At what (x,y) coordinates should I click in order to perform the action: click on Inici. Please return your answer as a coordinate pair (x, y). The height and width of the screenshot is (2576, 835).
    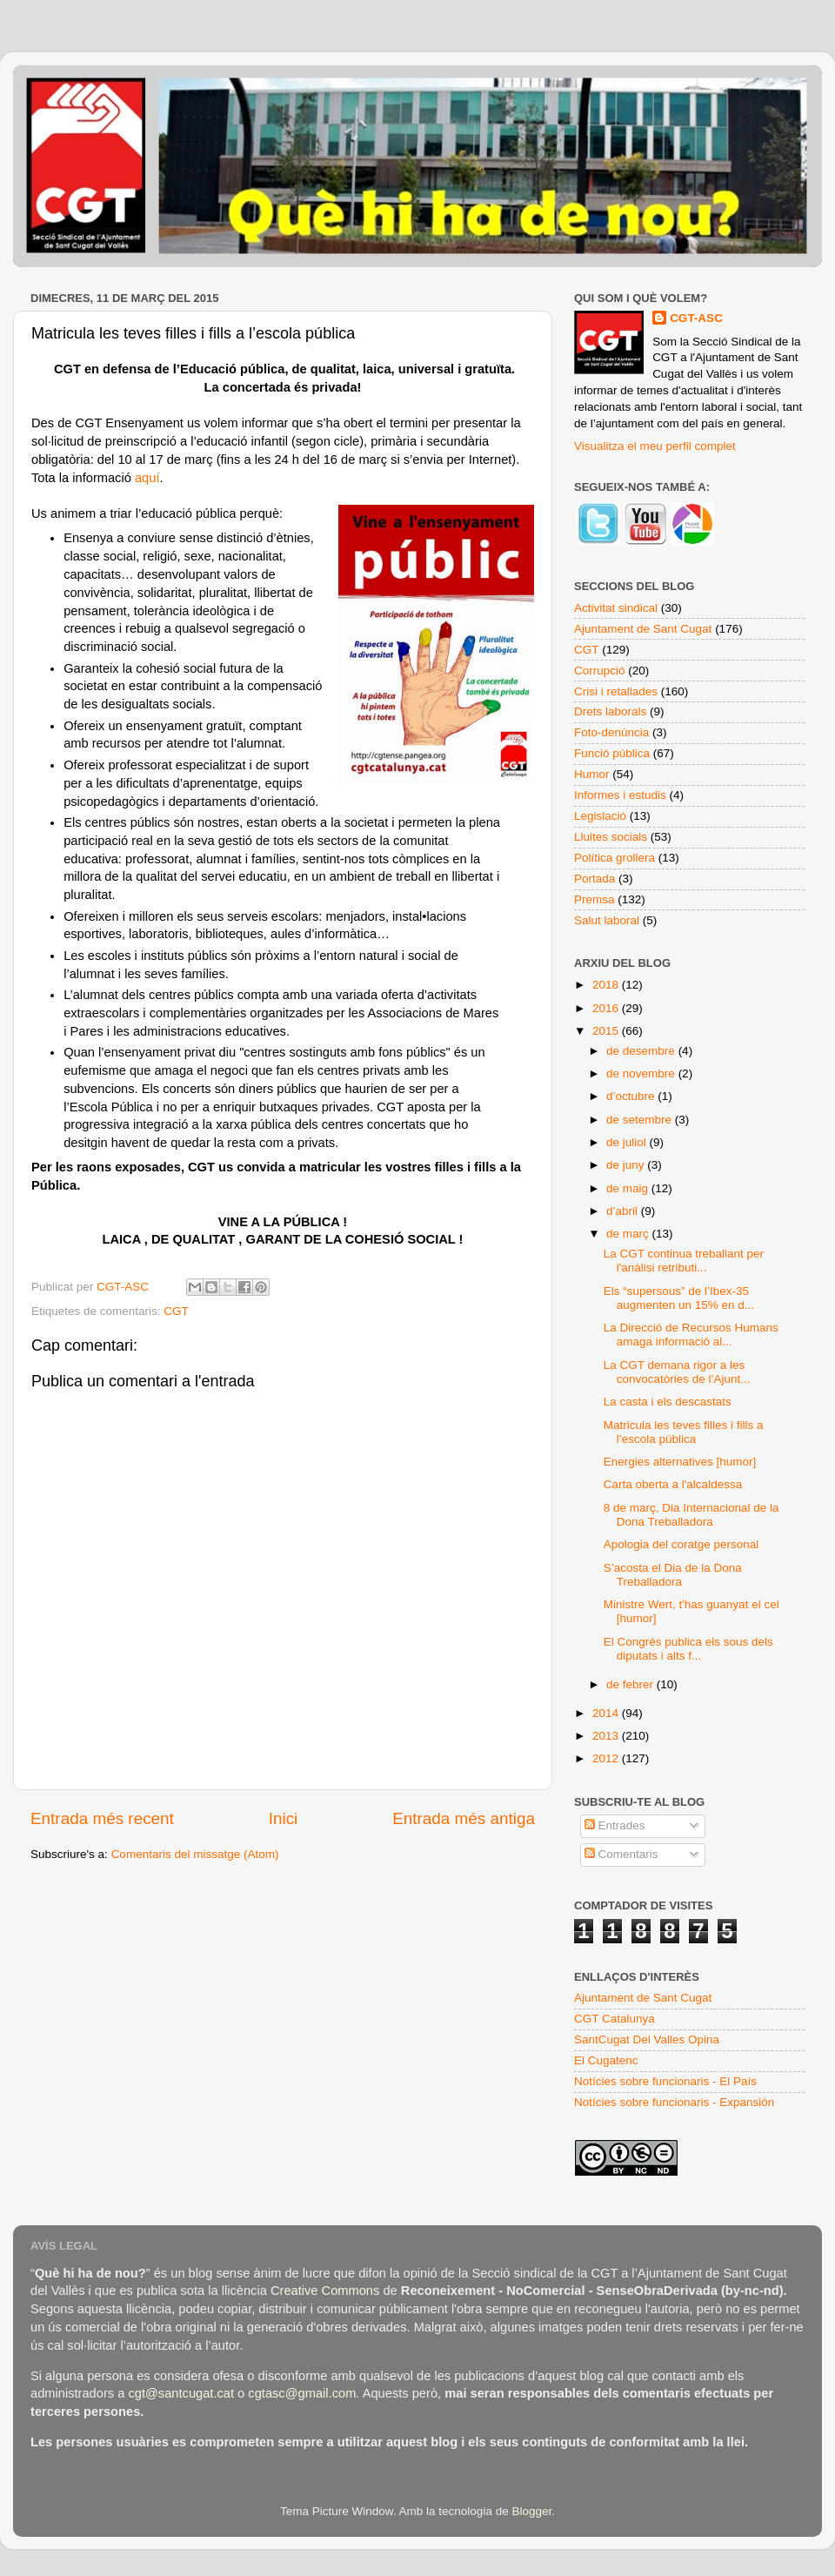
    Looking at the image, I should click on (283, 1818).